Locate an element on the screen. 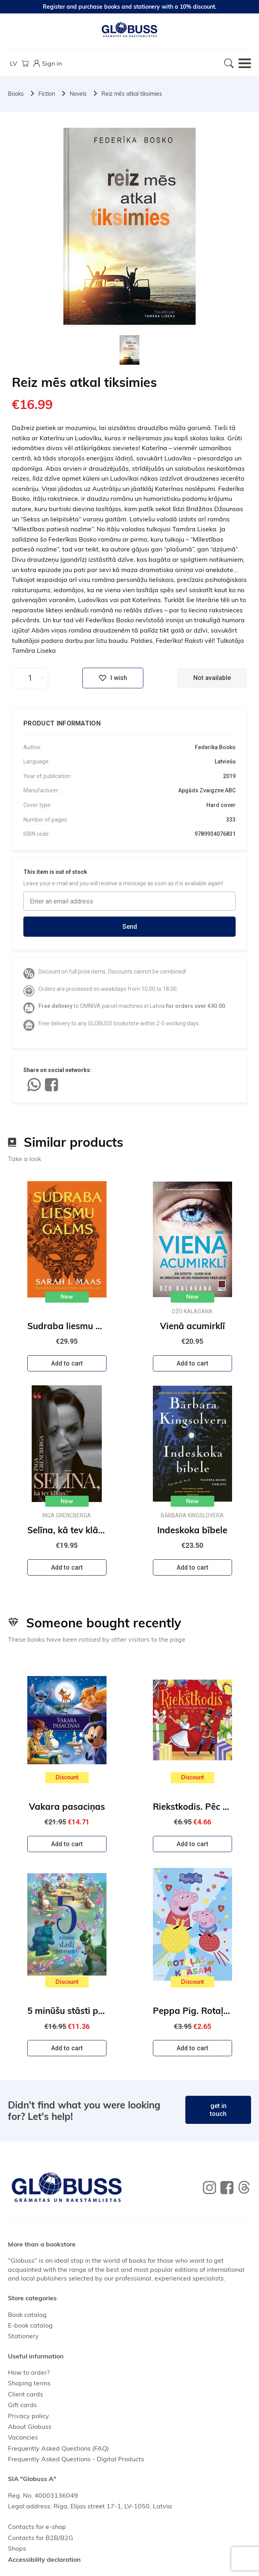 The height and width of the screenshot is (2576, 259). Books is located at coordinates (16, 93).